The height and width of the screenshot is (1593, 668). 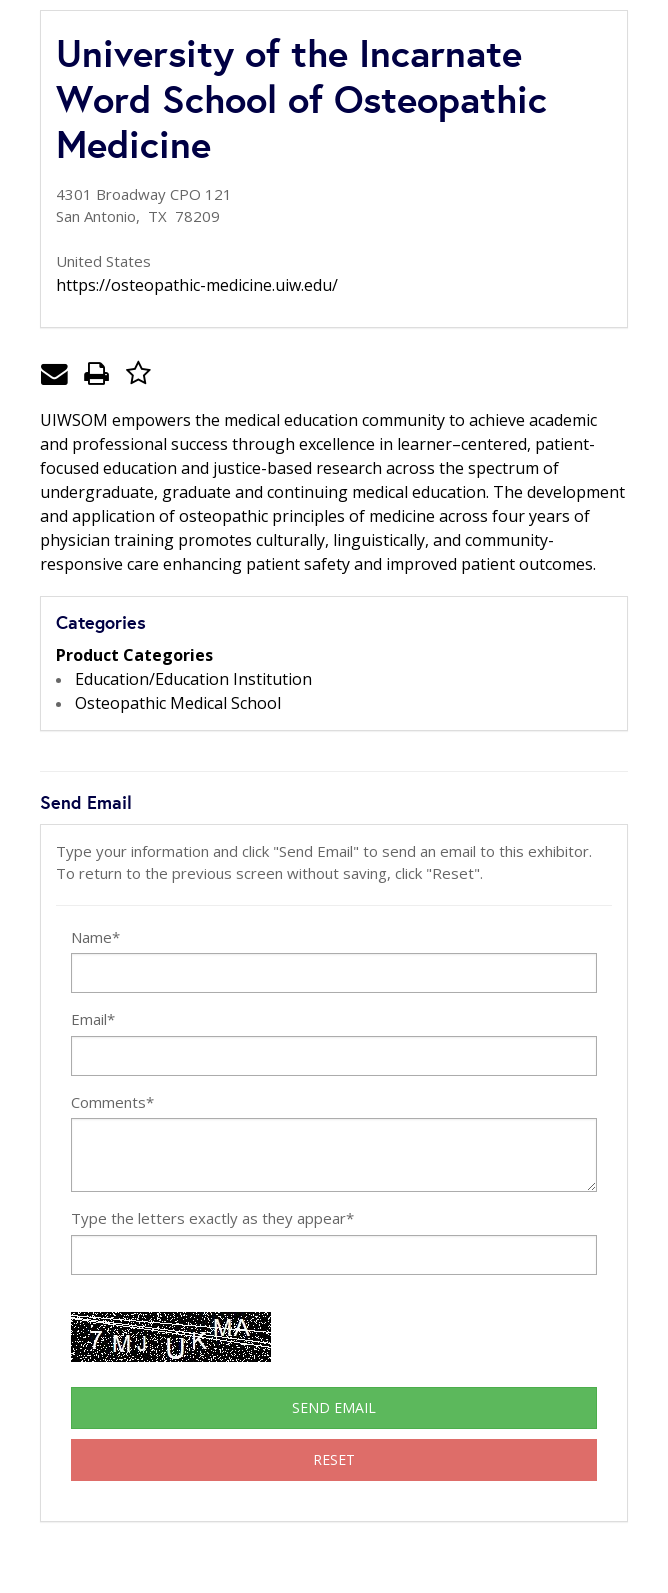 What do you see at coordinates (212, 1218) in the screenshot?
I see `Type the letters exactly as they appear*` at bounding box center [212, 1218].